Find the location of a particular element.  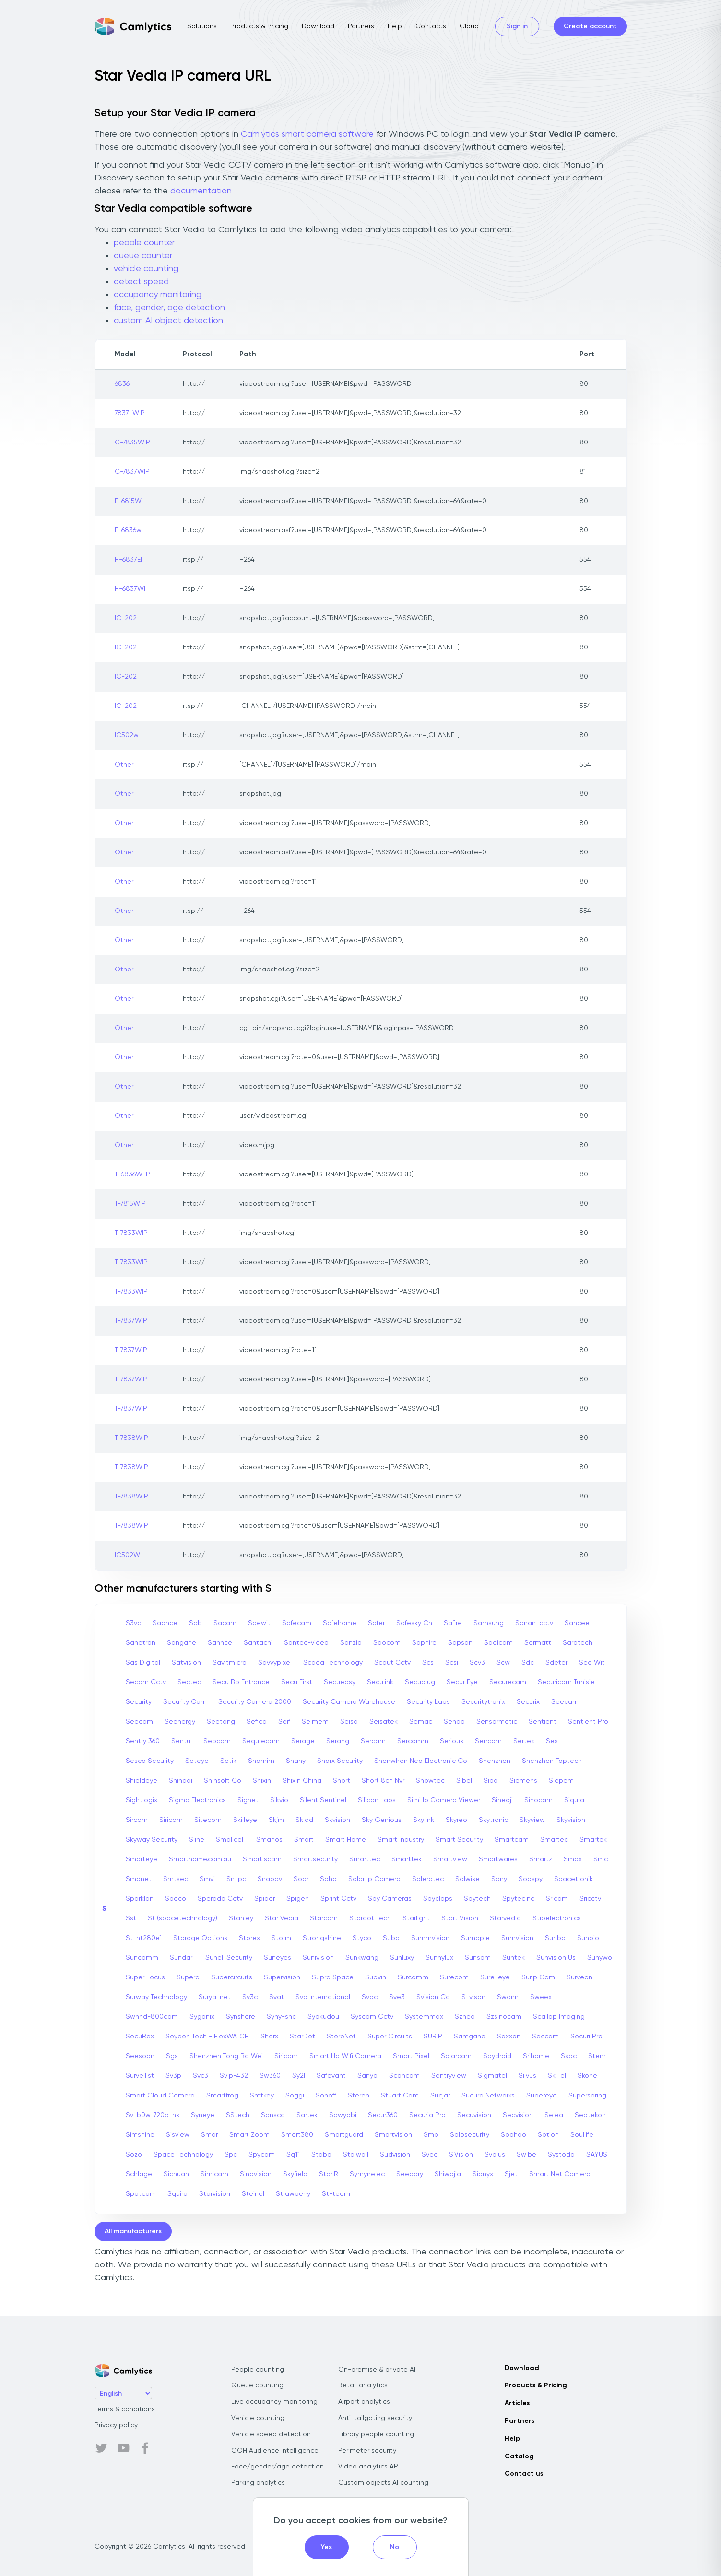

Soospy is located at coordinates (531, 1879).